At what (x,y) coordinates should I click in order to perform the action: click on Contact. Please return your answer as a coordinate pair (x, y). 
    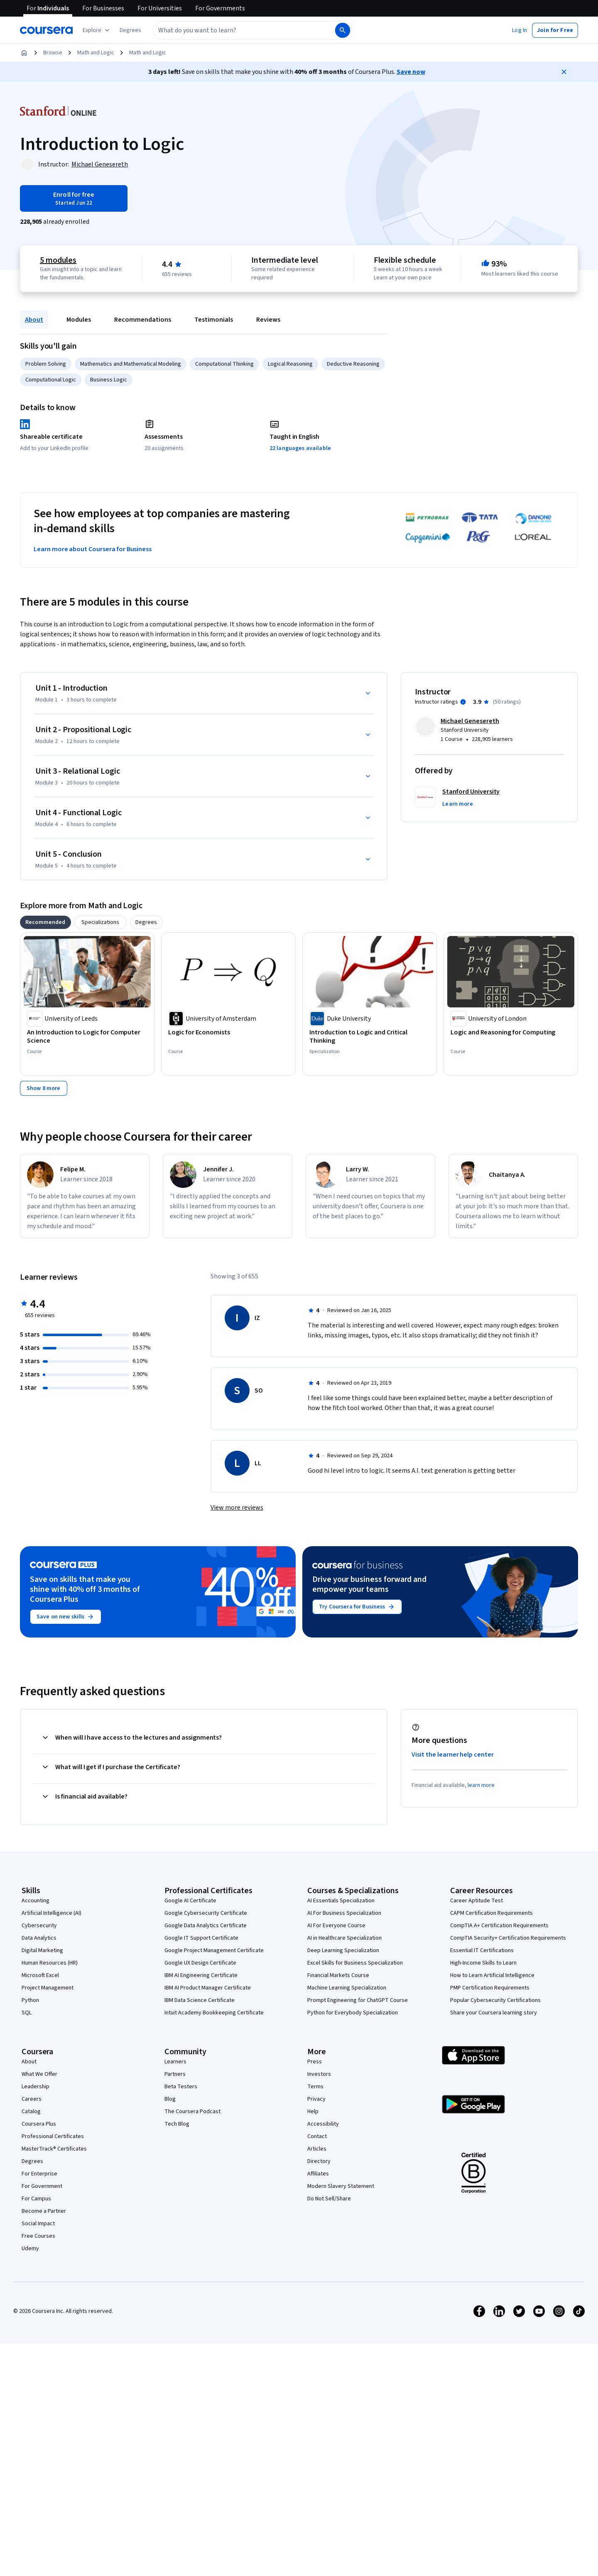
    Looking at the image, I should click on (317, 2136).